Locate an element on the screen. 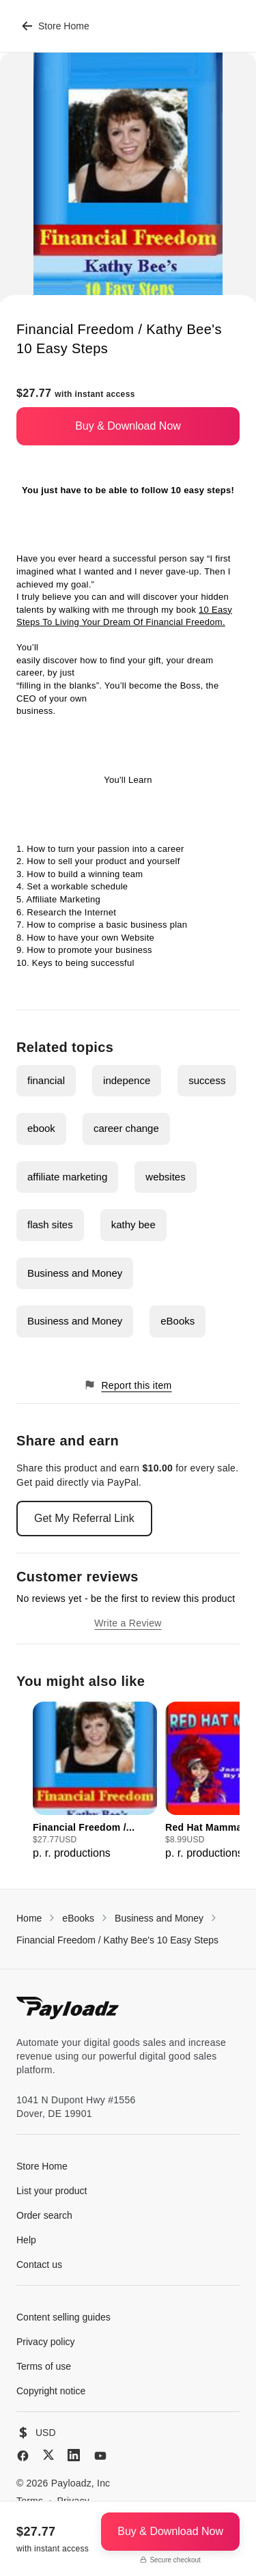 This screenshot has width=256, height=2576. List your product is located at coordinates (51, 2190).